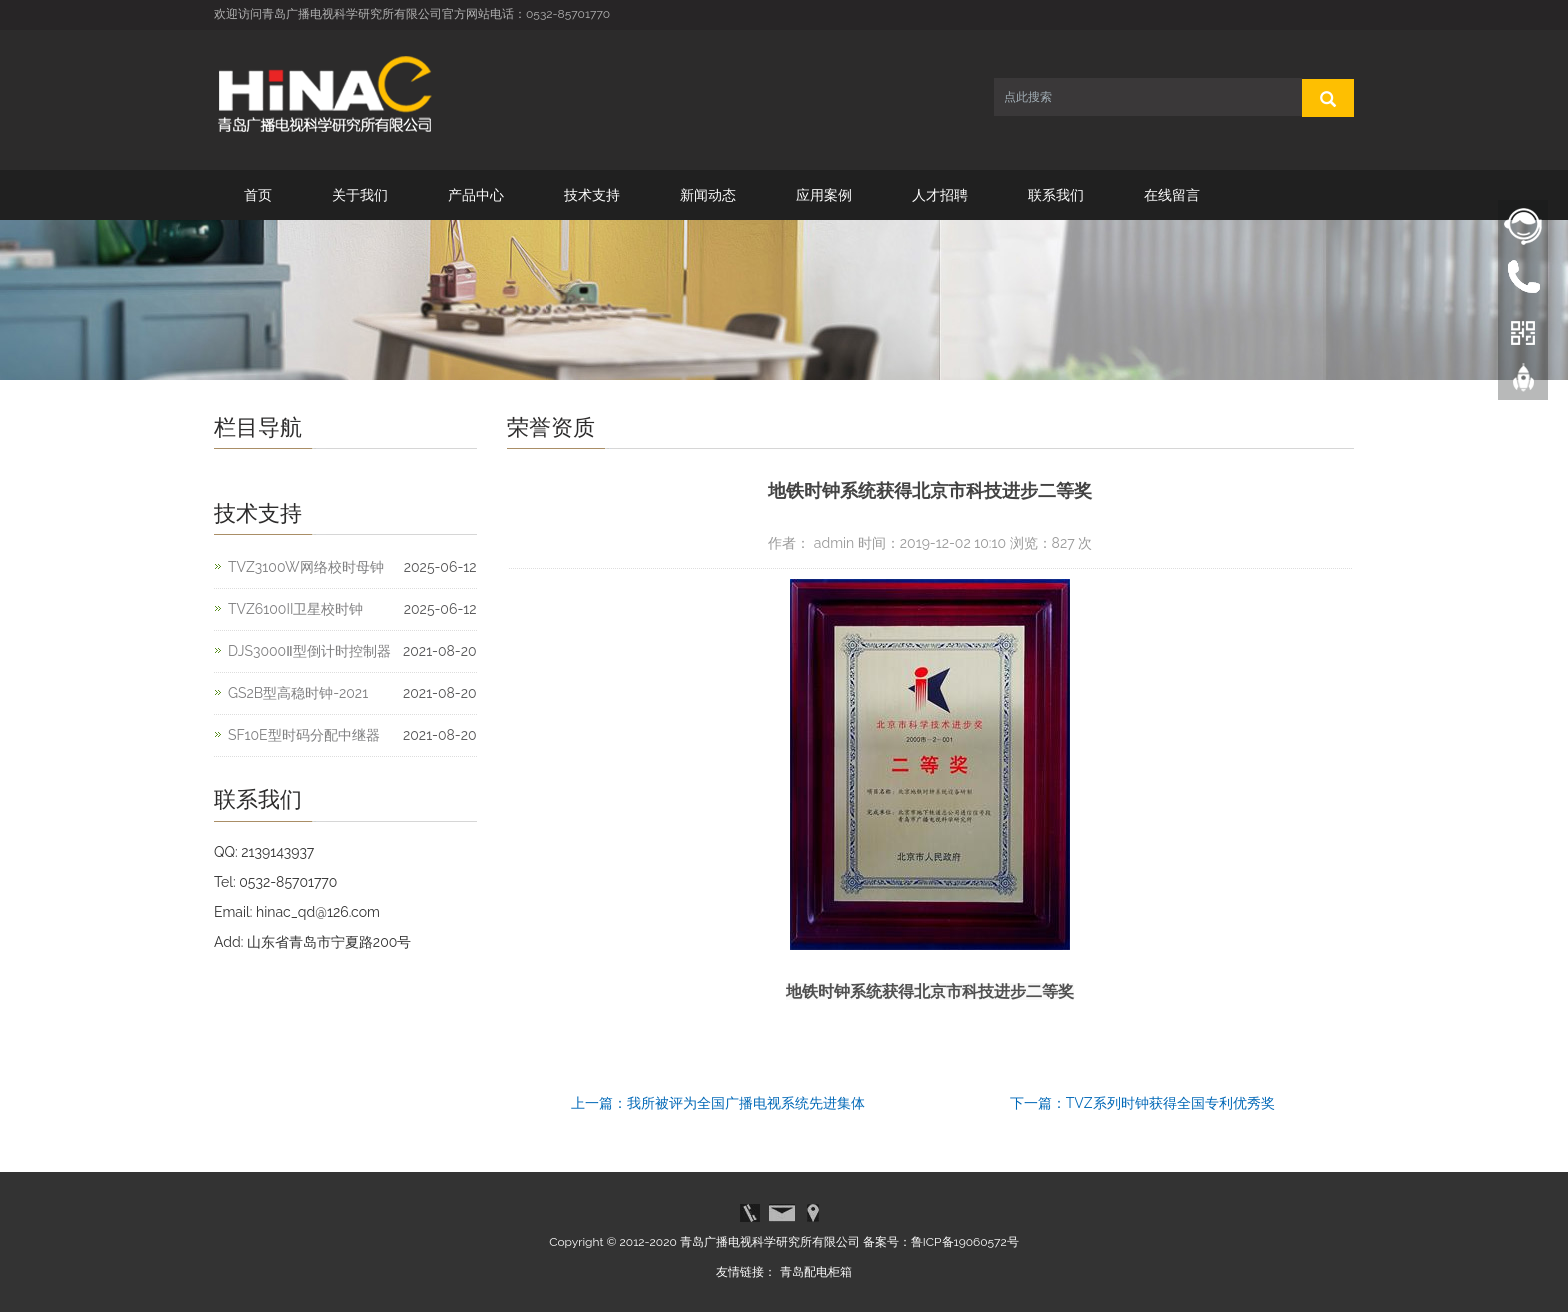 The width and height of the screenshot is (1568, 1312). Describe the element at coordinates (592, 195) in the screenshot. I see `技术支持` at that location.